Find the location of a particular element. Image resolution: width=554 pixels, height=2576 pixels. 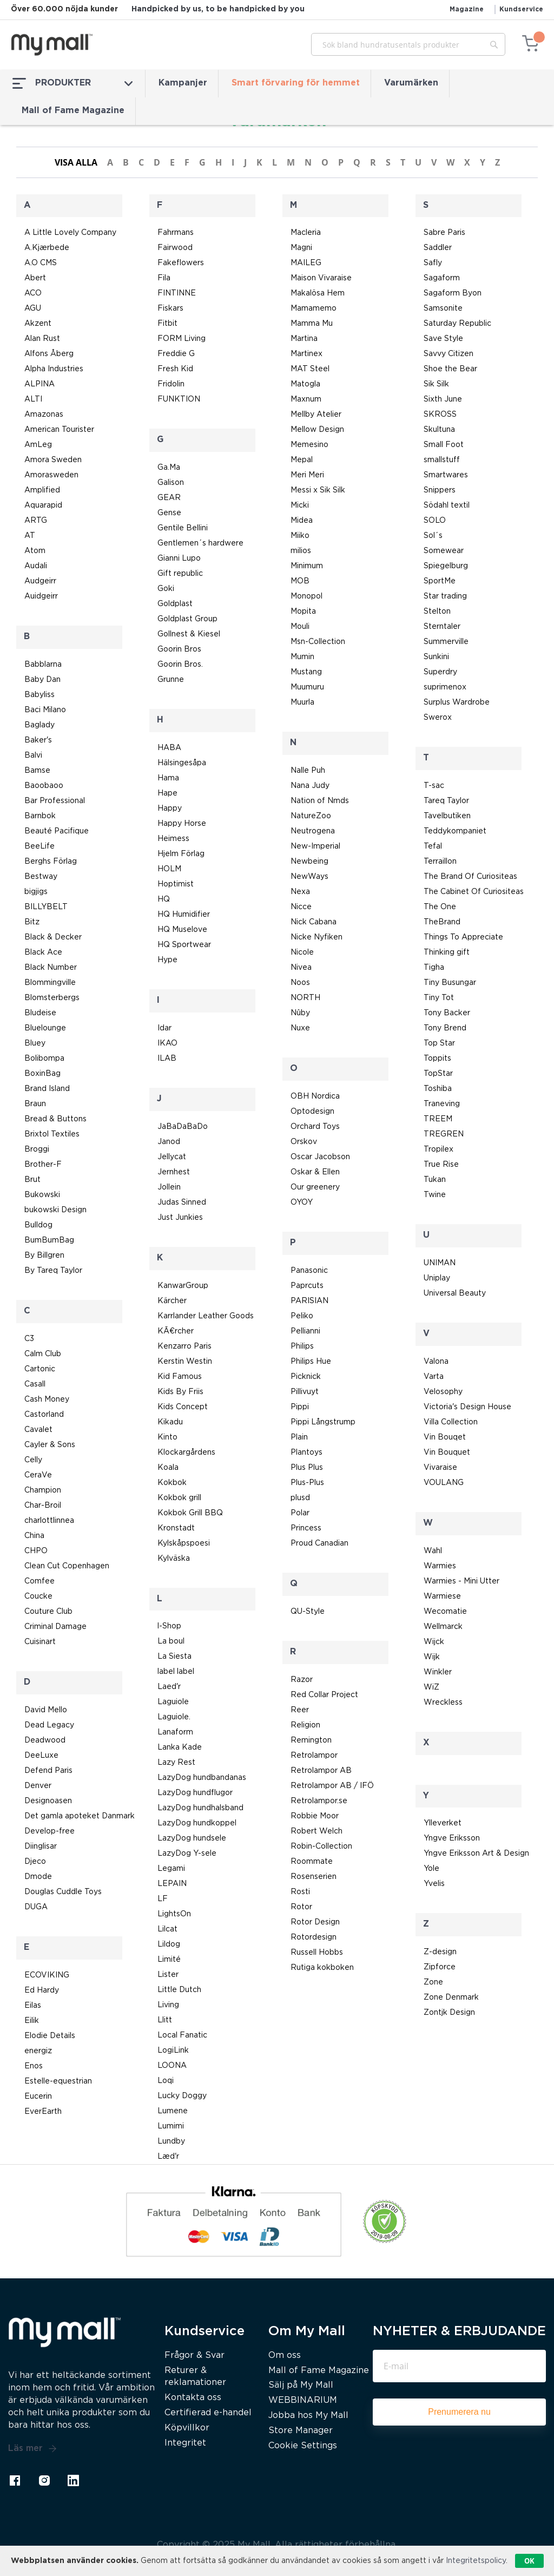

LazyDog hundflugor is located at coordinates (195, 1793).